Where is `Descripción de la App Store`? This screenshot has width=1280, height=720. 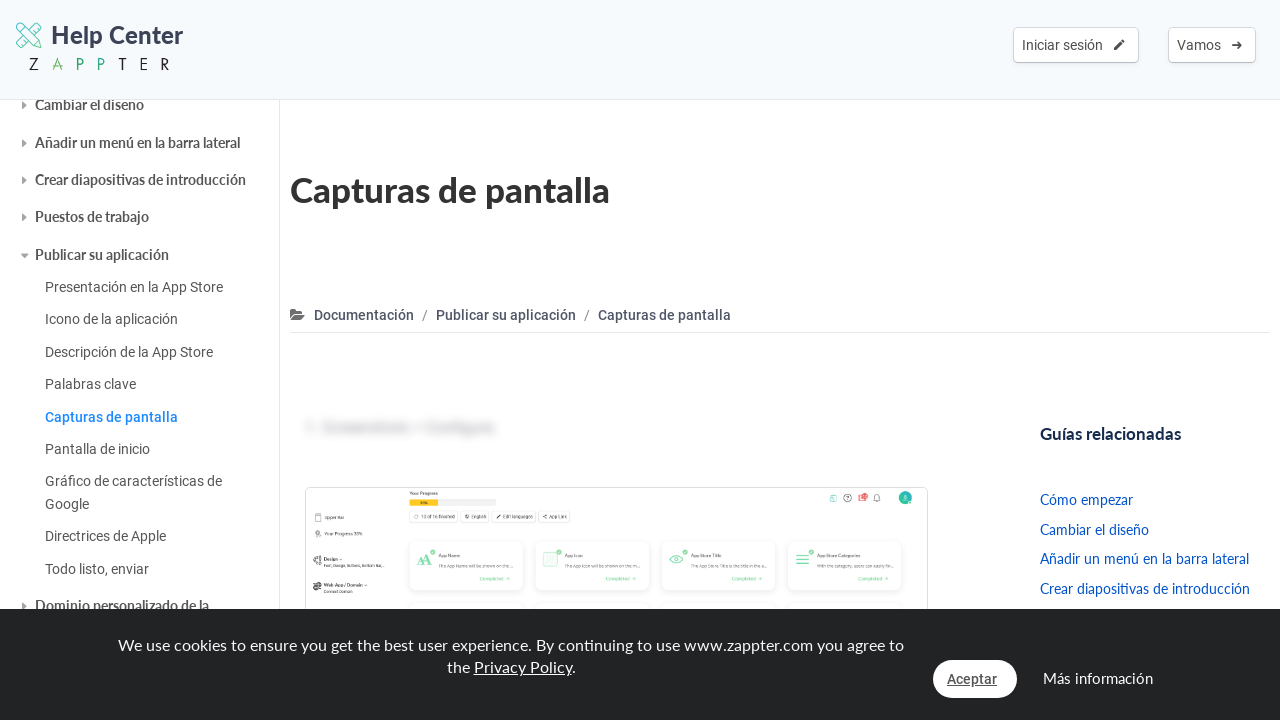 Descripción de la App Store is located at coordinates (129, 352).